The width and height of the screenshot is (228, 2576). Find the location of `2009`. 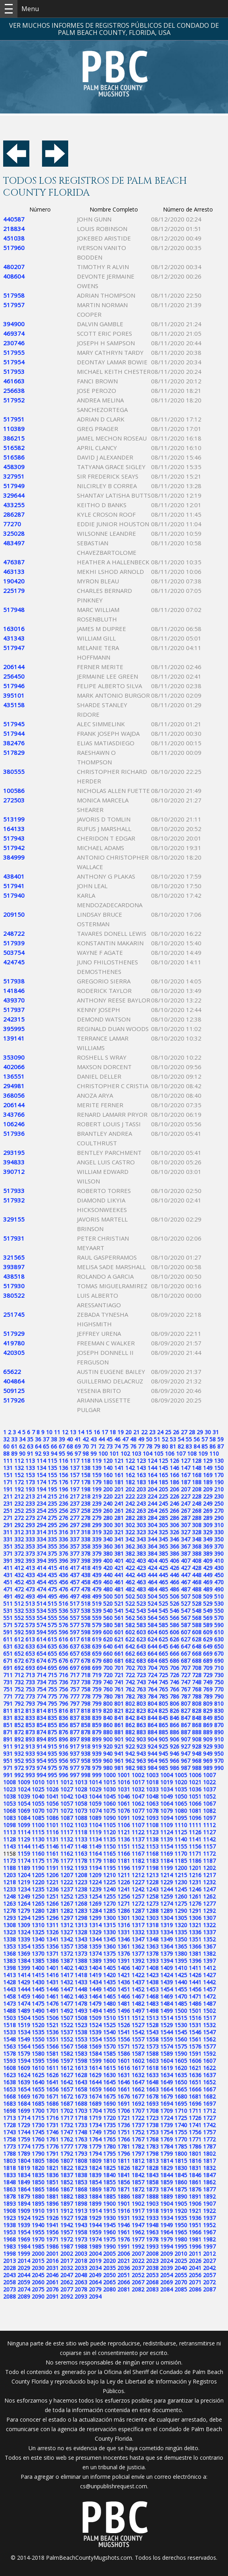

2009 is located at coordinates (166, 2253).